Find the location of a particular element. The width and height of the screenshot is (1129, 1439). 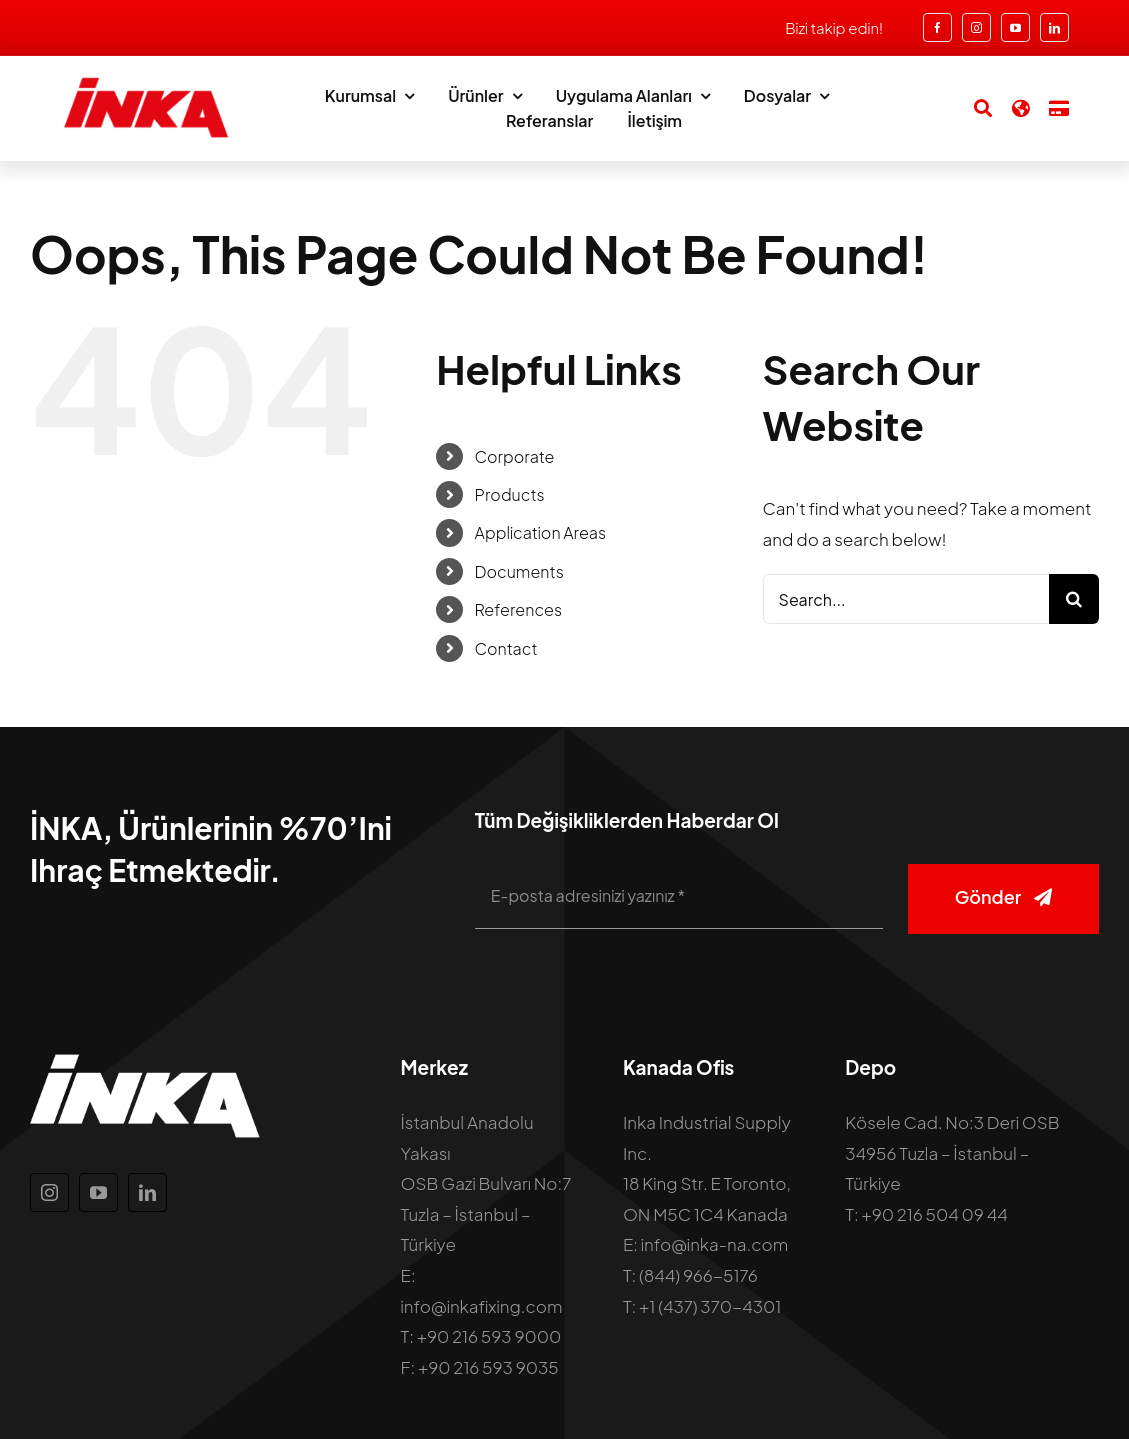

Documents is located at coordinates (519, 571).